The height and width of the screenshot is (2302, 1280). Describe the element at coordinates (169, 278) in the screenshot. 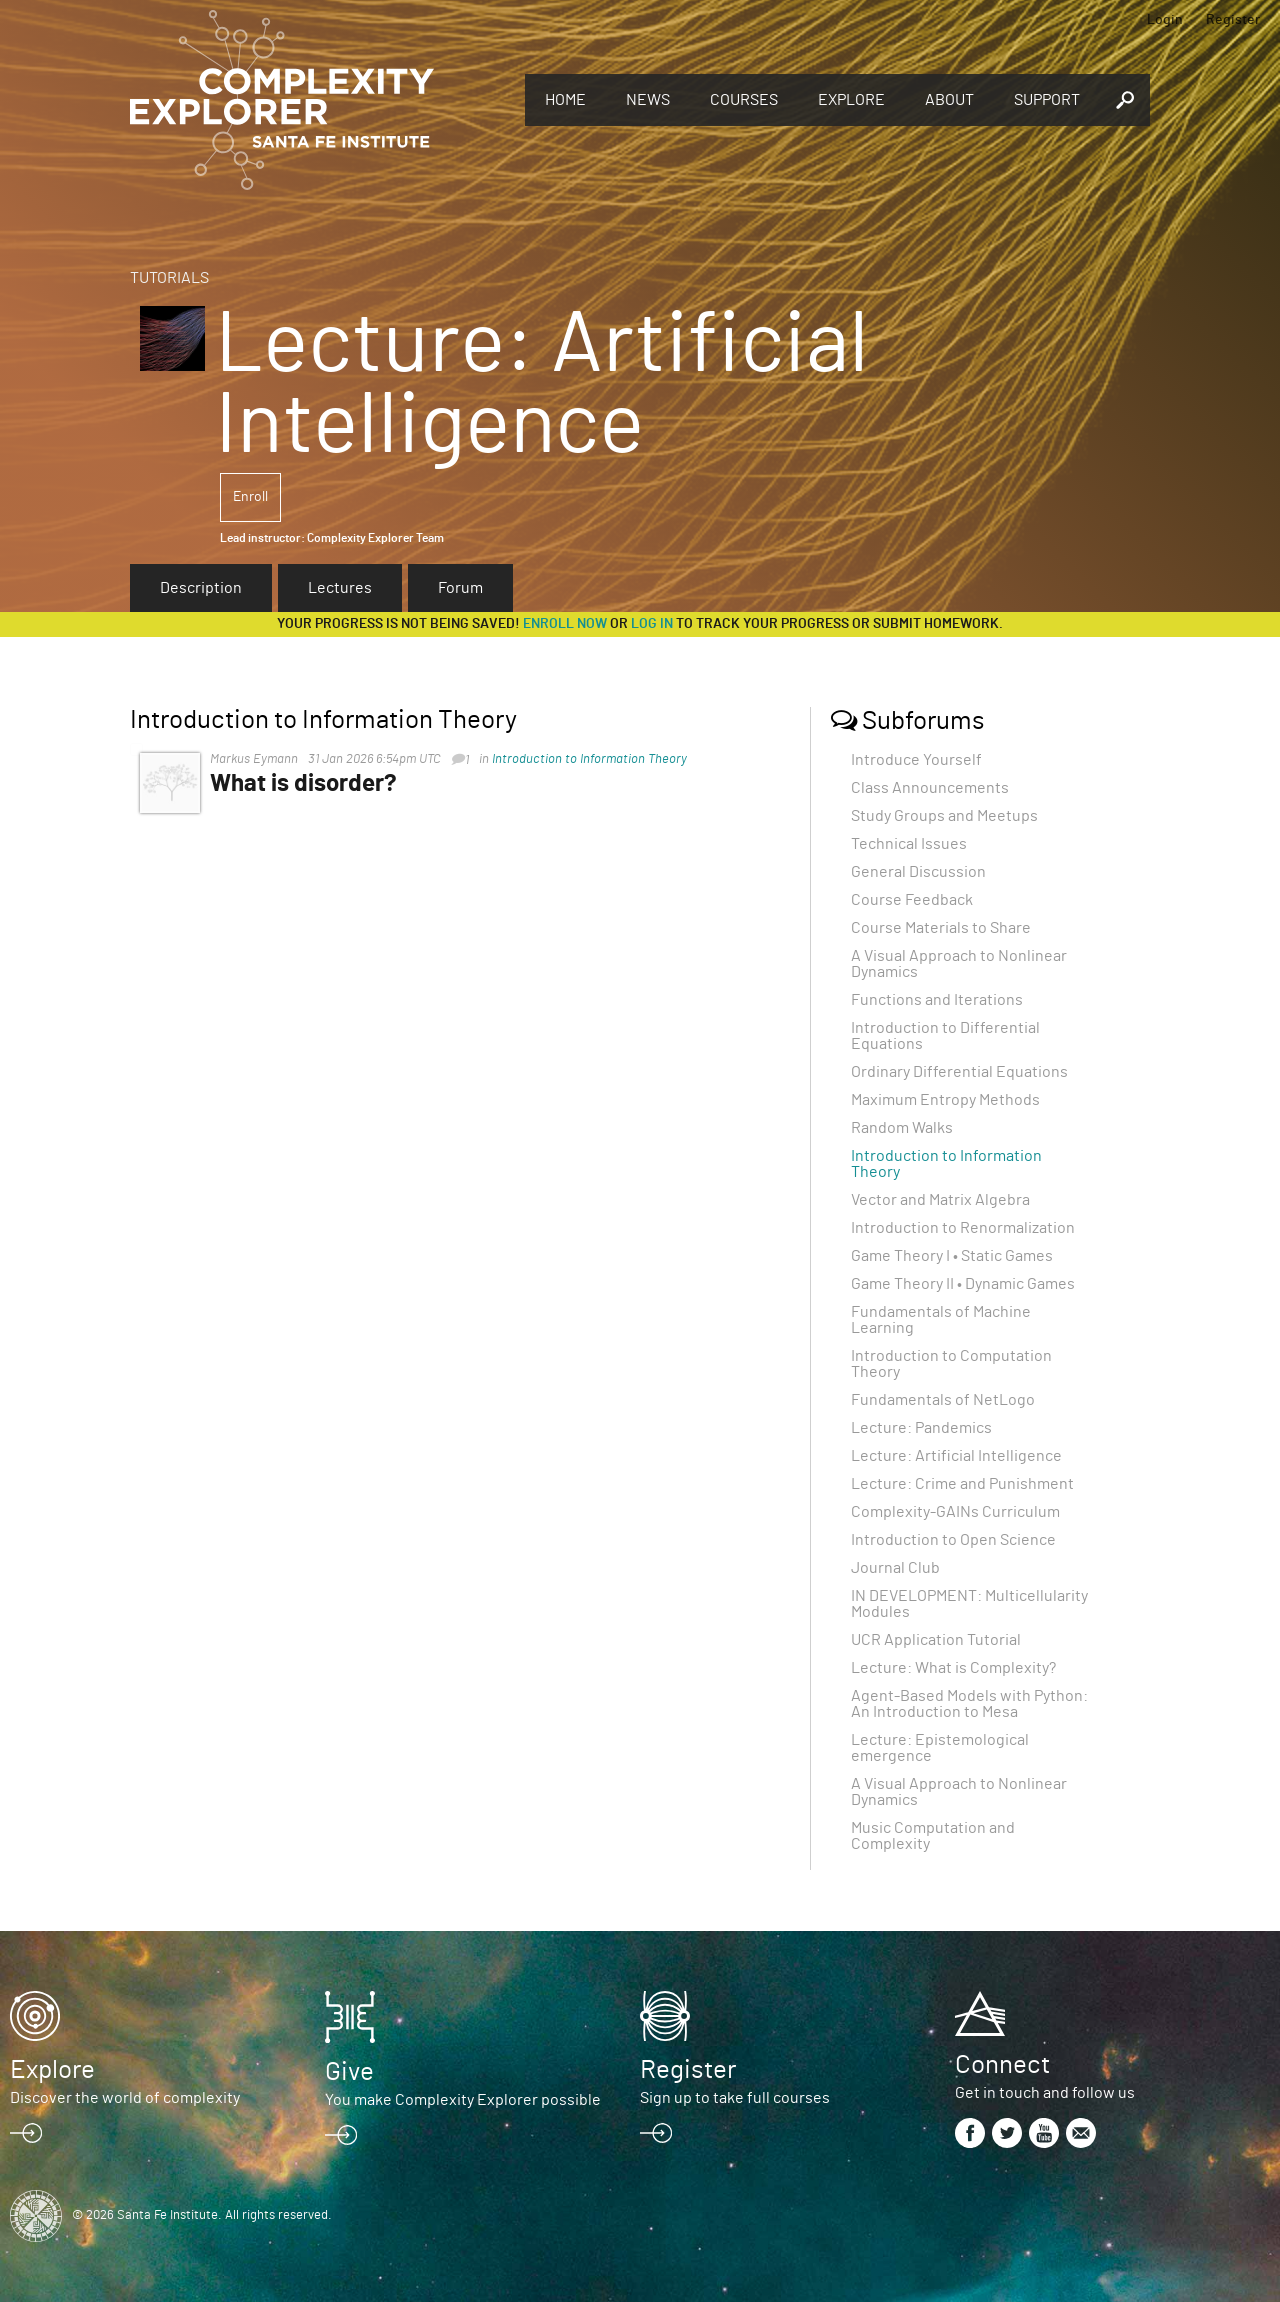

I see `Tutorials` at that location.